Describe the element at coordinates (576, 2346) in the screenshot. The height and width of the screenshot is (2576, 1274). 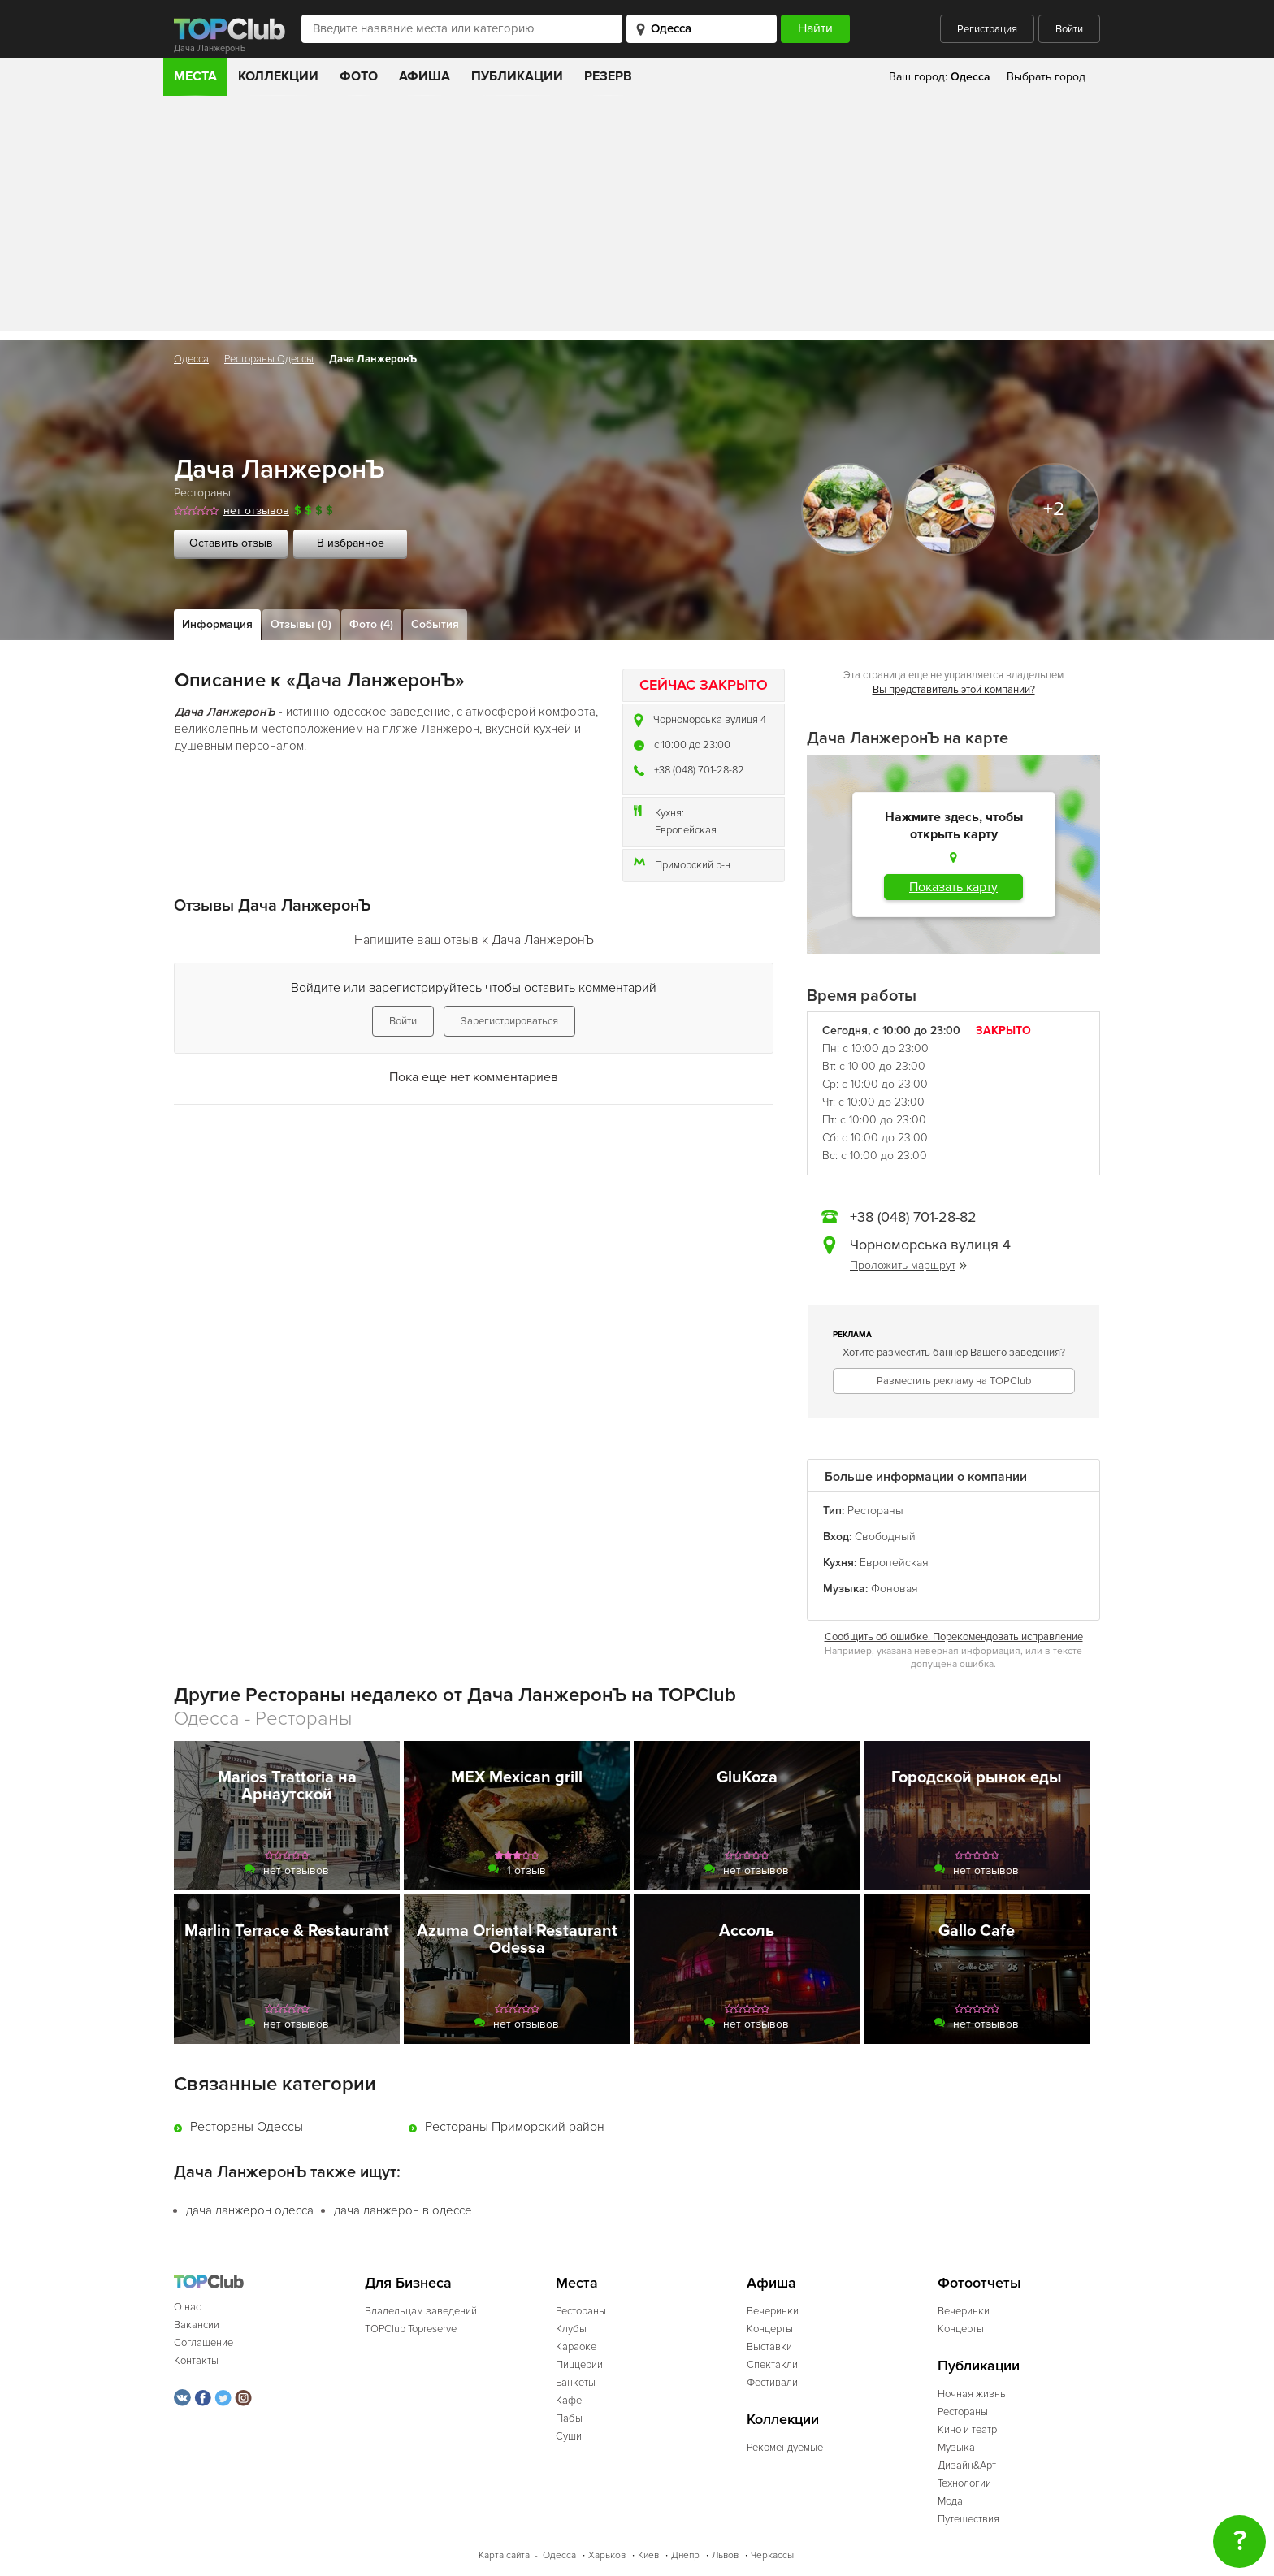
I see `Караоке` at that location.